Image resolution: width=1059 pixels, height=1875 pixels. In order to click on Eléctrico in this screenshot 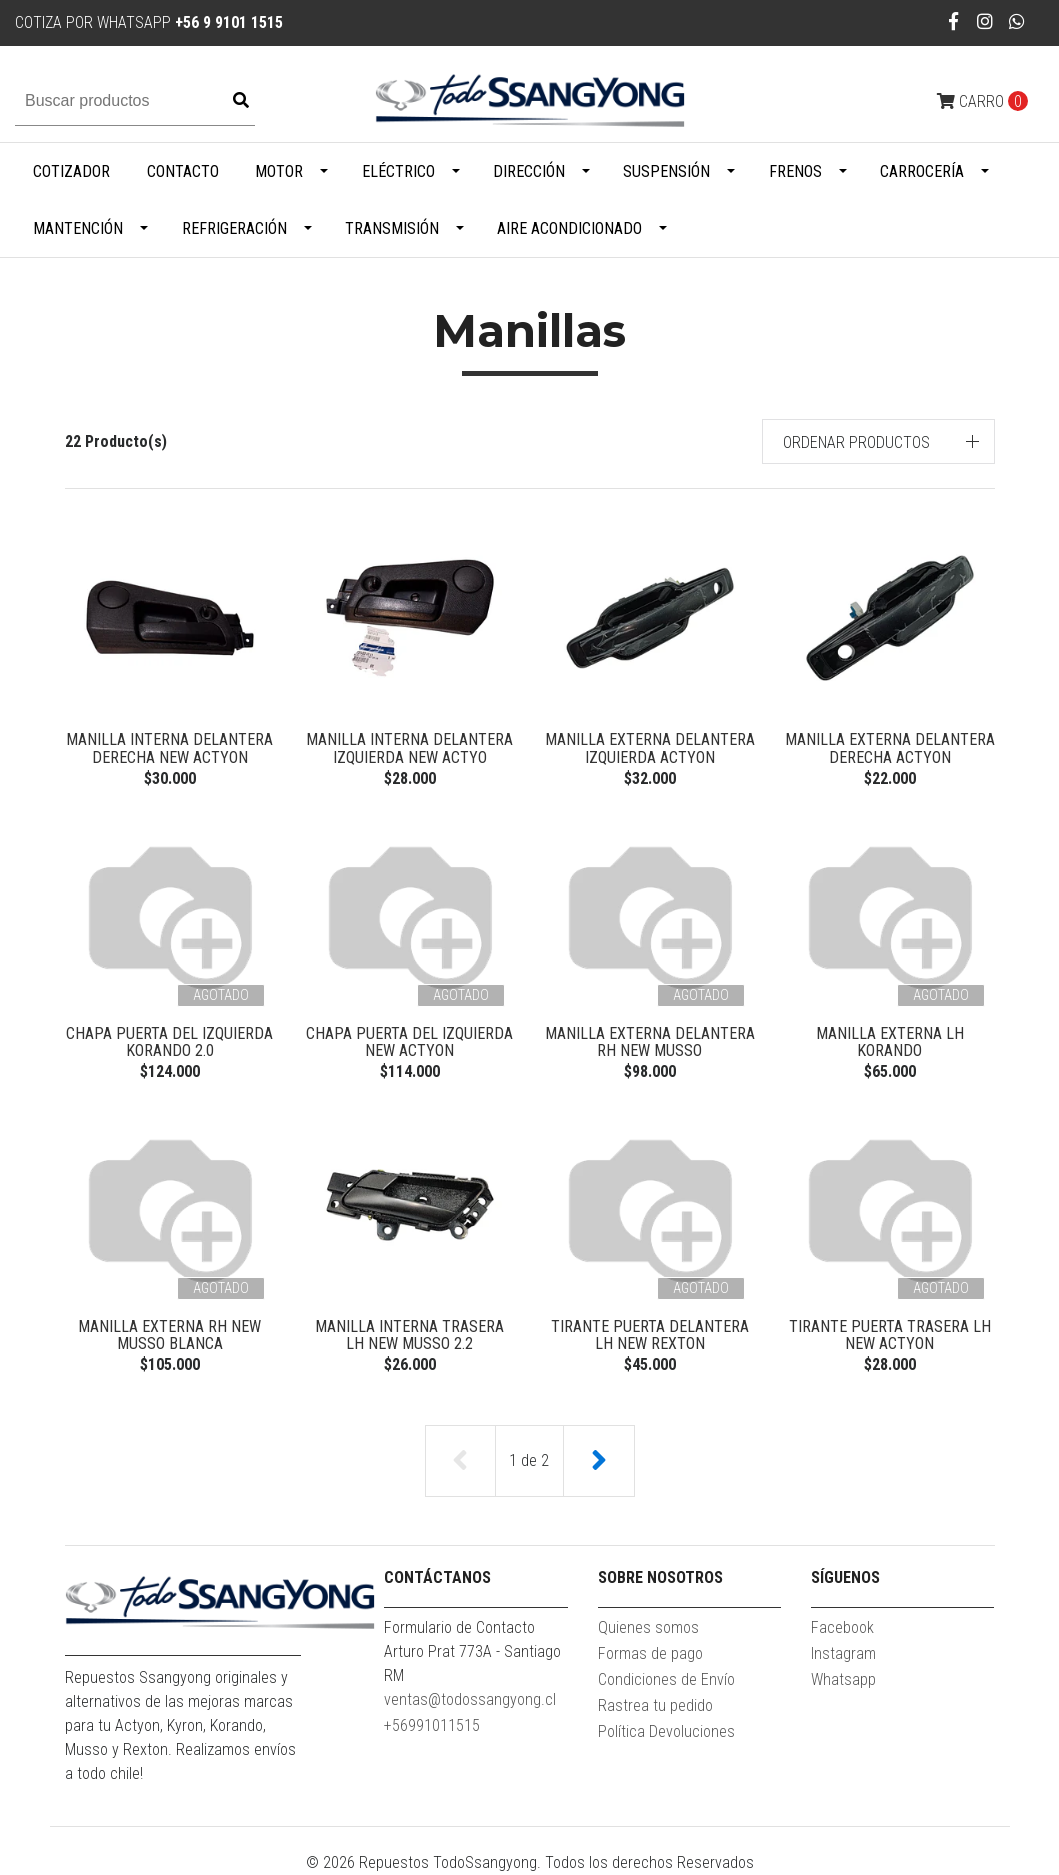, I will do `click(398, 171)`.